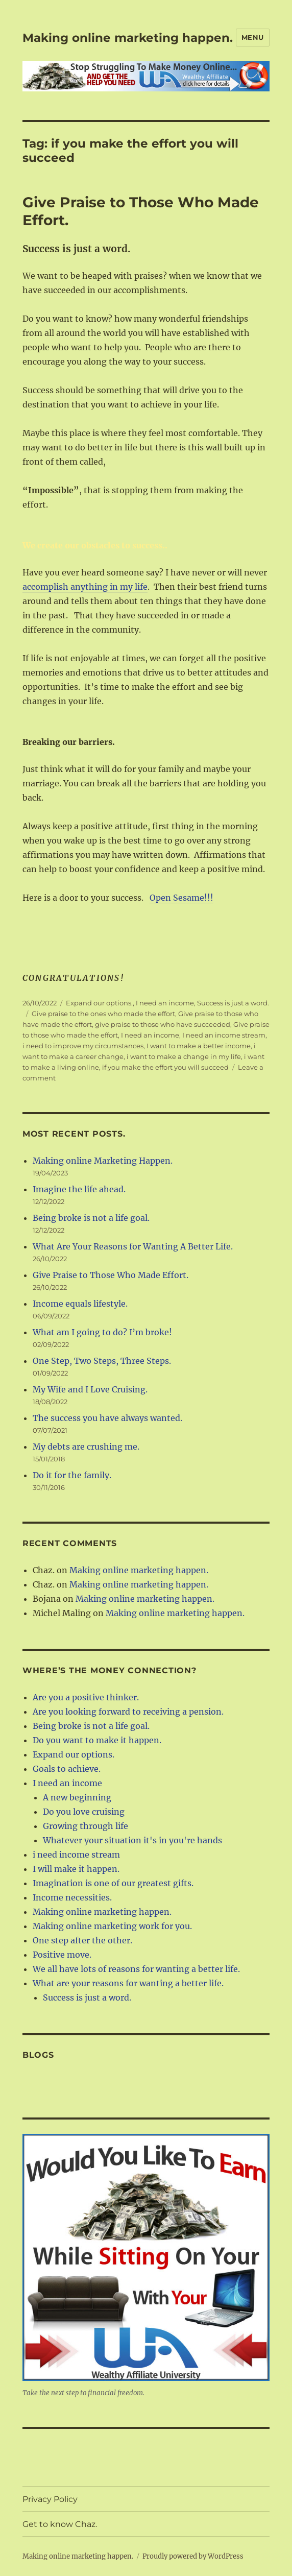 The width and height of the screenshot is (292, 2576). What do you see at coordinates (72, 1897) in the screenshot?
I see `Income necessities.` at bounding box center [72, 1897].